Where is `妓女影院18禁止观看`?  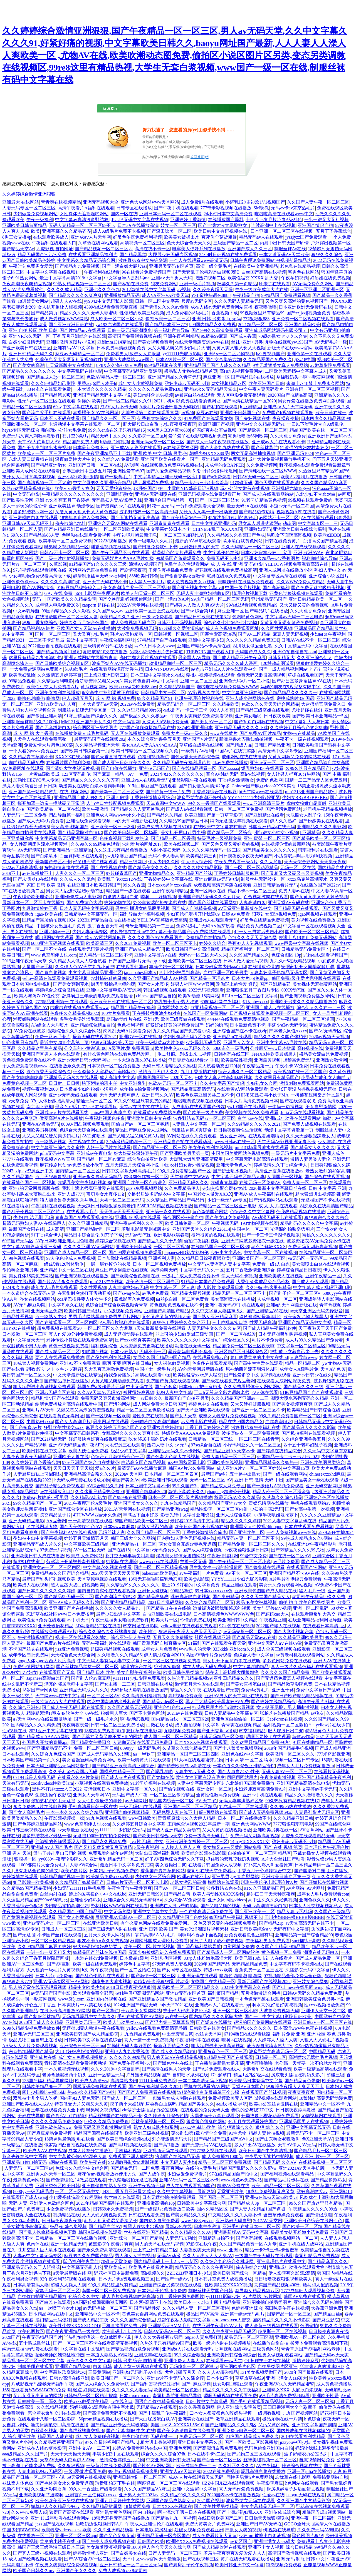
妓女影院18禁止观看 is located at coordinates (233, 2384).